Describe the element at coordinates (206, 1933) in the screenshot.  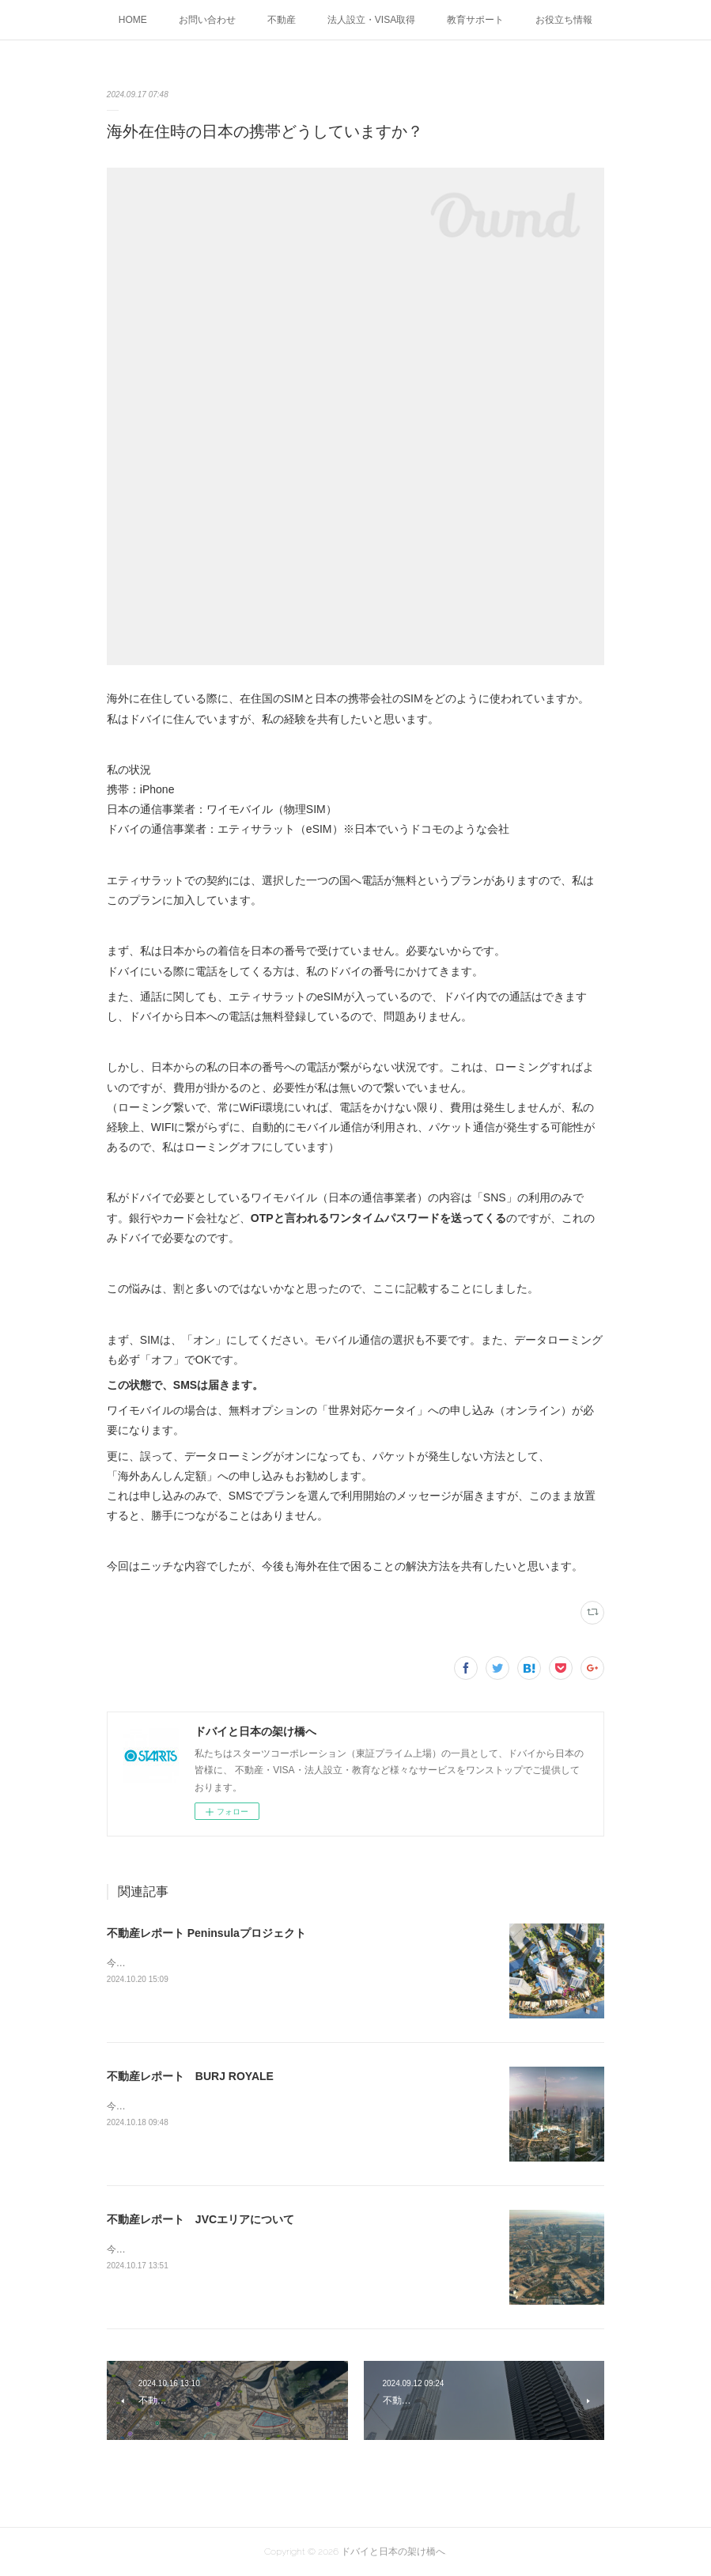
I see `不動産レポート Peninsulaプロジェクト` at that location.